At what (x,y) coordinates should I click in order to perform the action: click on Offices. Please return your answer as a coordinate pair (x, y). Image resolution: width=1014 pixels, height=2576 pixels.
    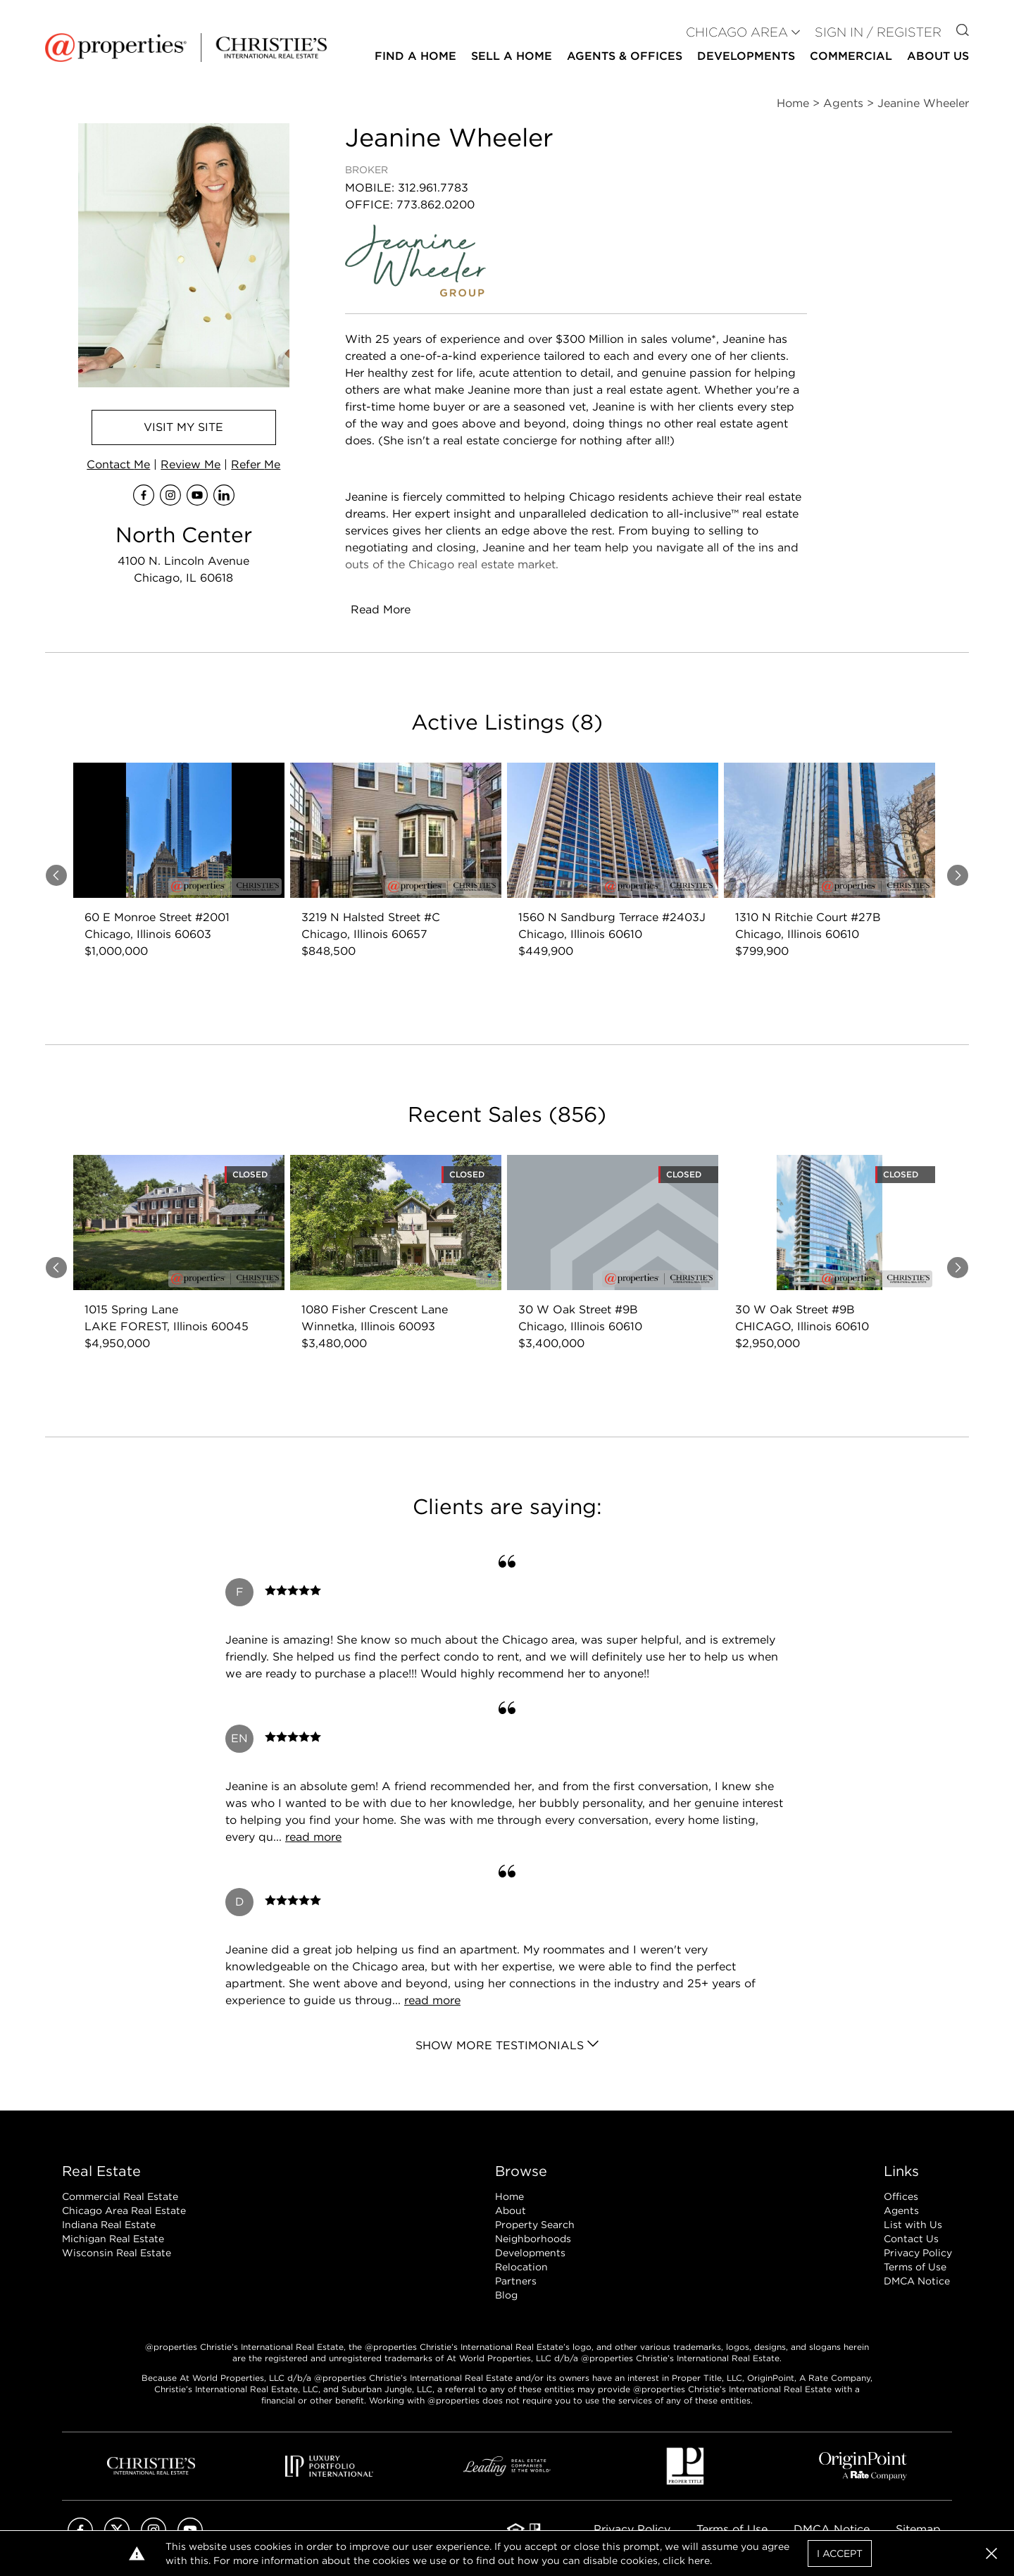
    Looking at the image, I should click on (901, 2196).